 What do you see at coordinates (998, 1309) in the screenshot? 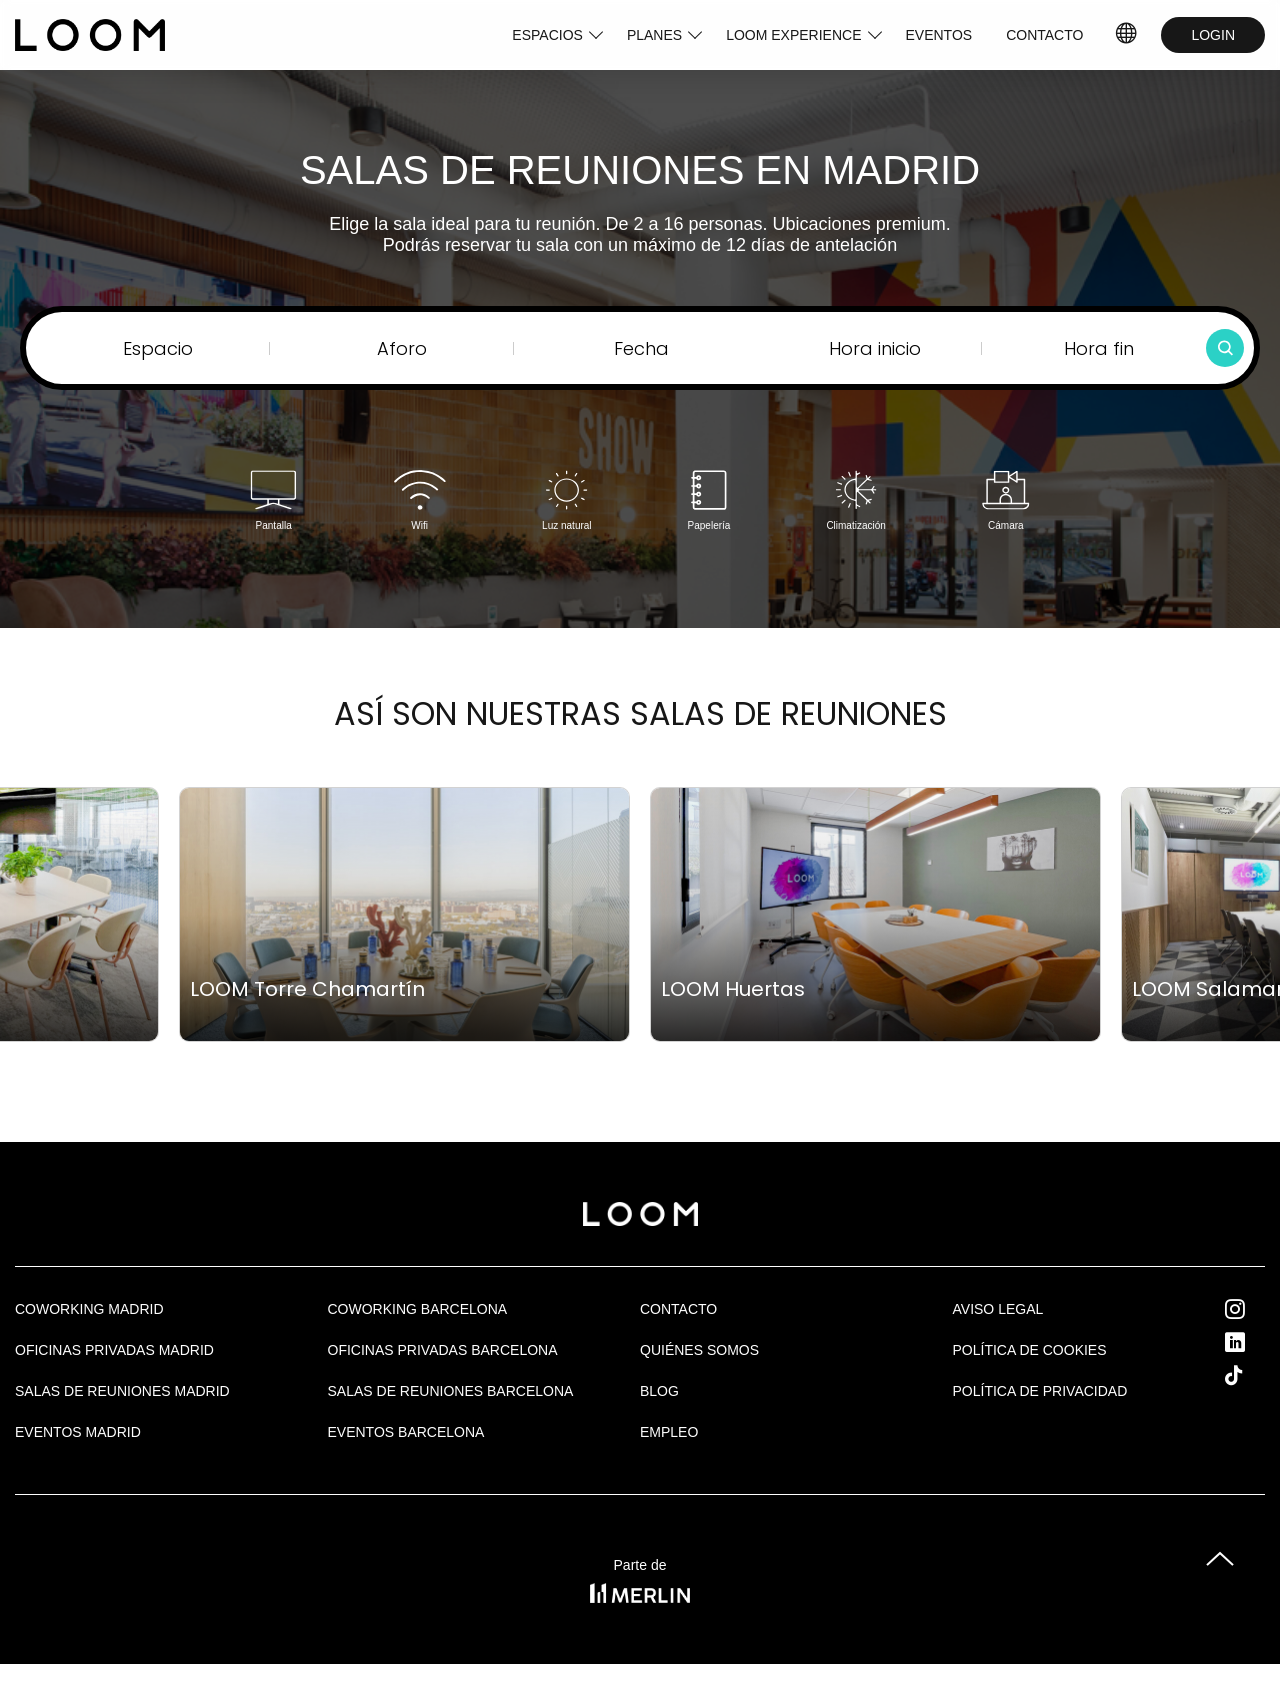
I see `Aviso legal` at bounding box center [998, 1309].